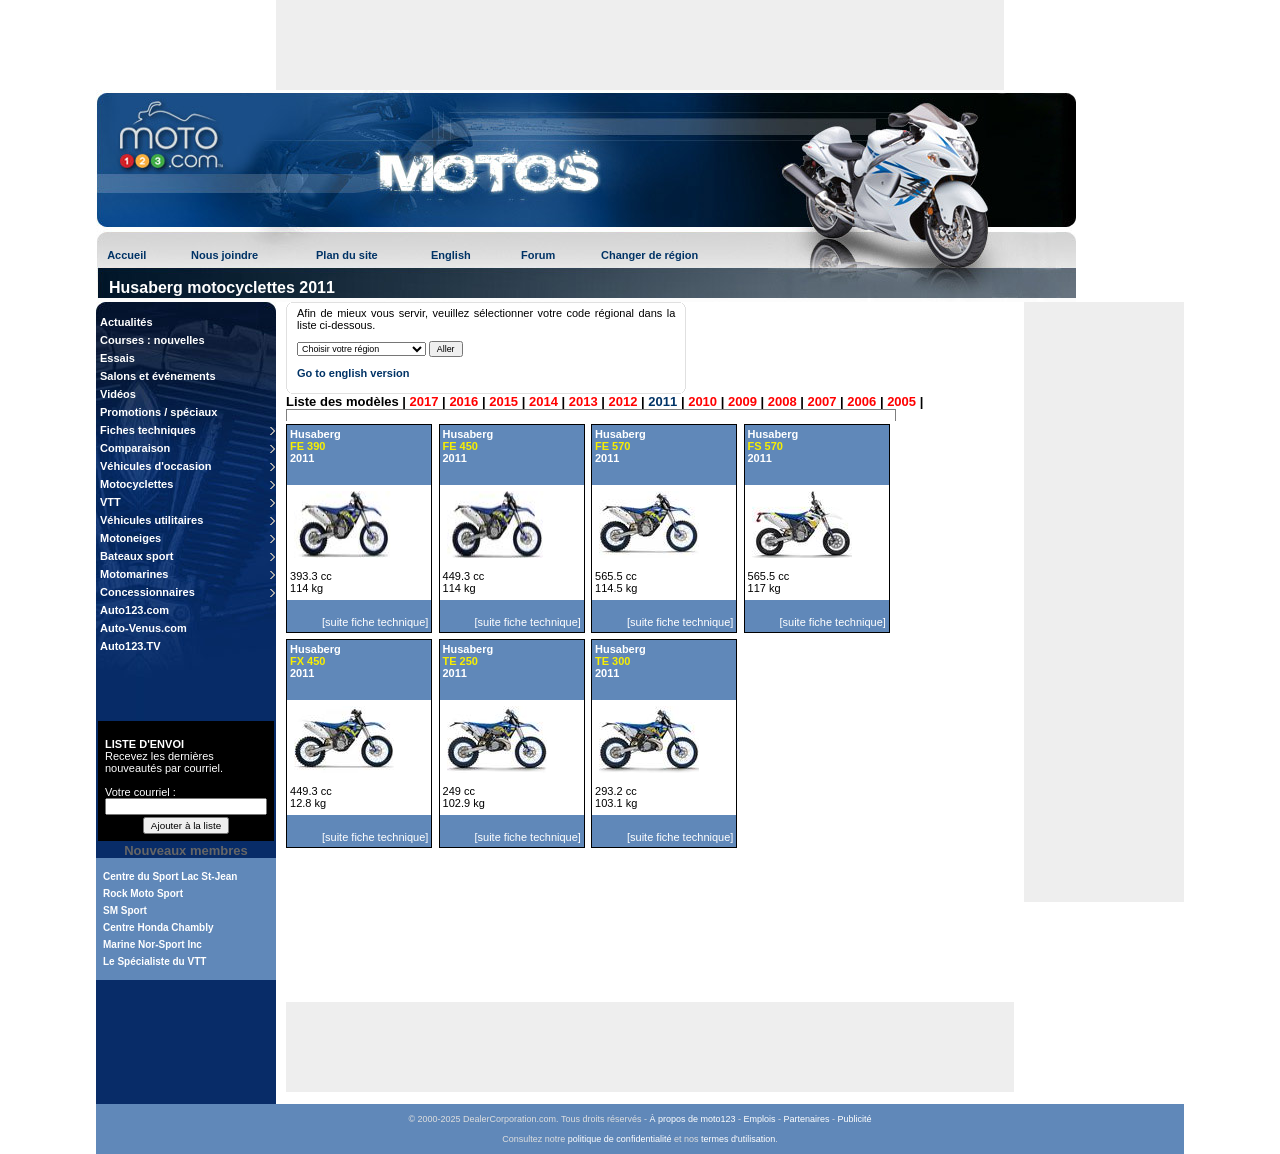  I want to click on Plan du site, so click(347, 255).